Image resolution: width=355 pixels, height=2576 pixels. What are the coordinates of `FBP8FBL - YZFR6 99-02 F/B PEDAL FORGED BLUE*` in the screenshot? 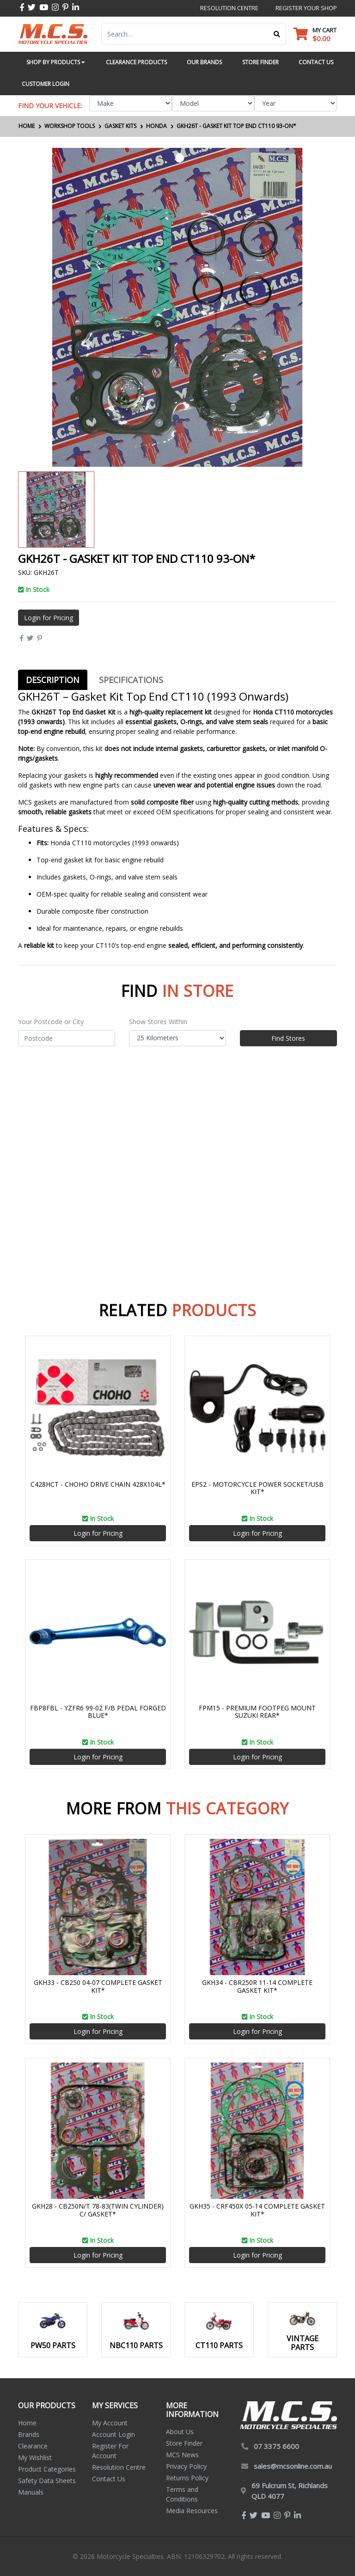 It's located at (98, 1711).